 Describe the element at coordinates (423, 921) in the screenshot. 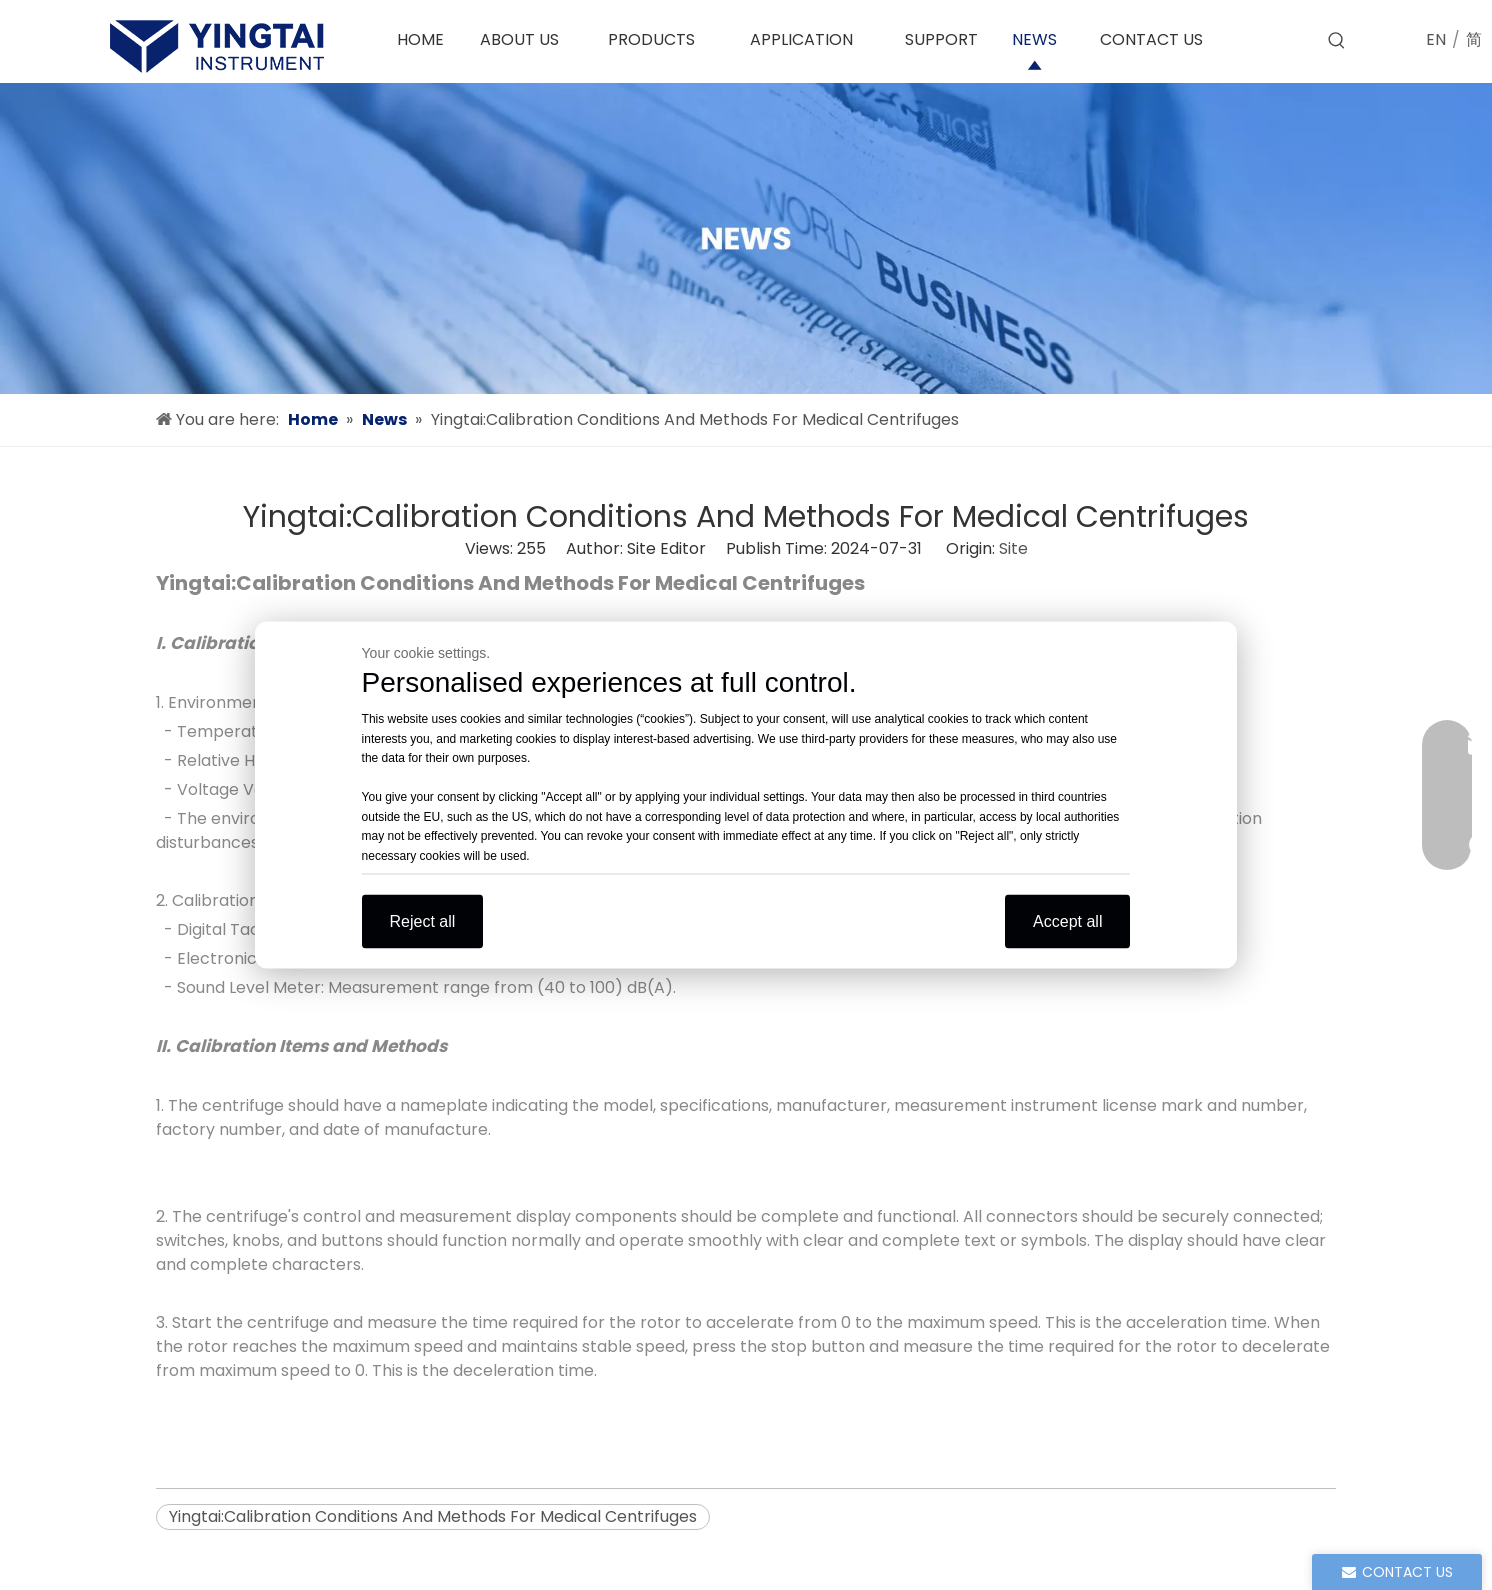

I see `Reject all` at that location.